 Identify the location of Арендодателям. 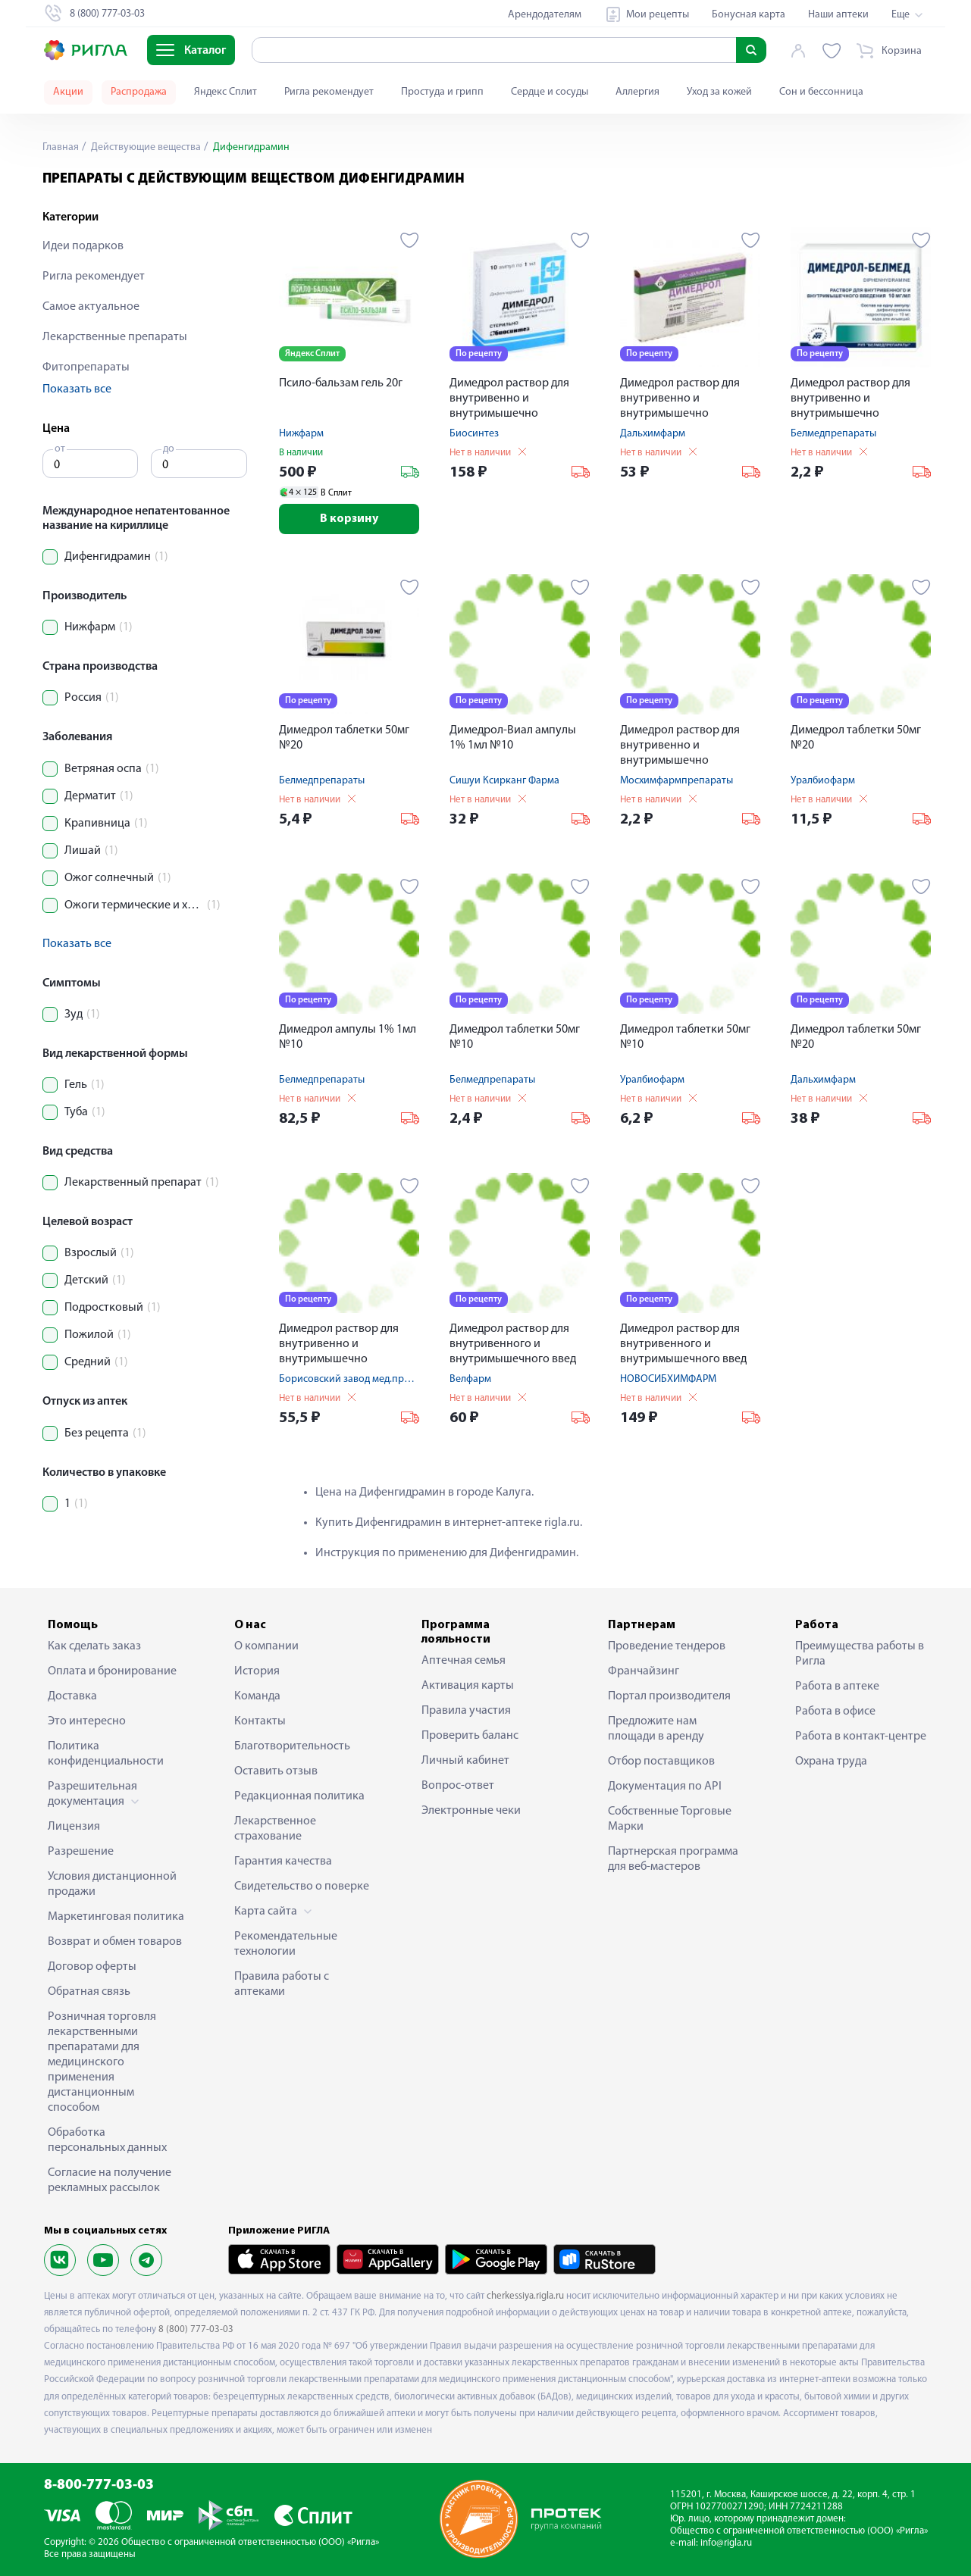
(544, 14).